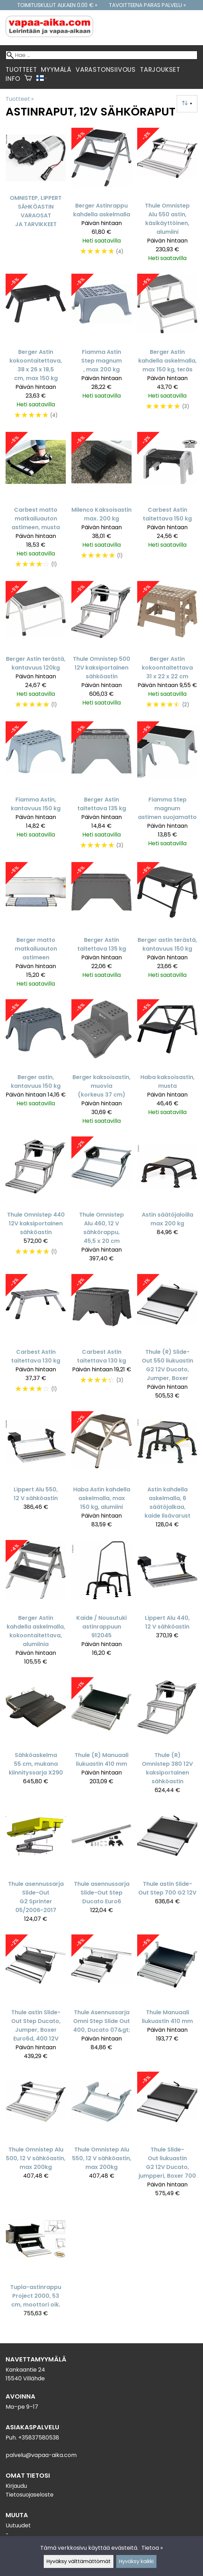 This screenshot has width=203, height=2576. Describe the element at coordinates (167, 350) in the screenshot. I see `[Berger Astin kahdella askelmalla, max 150 kg, teräs]` at that location.